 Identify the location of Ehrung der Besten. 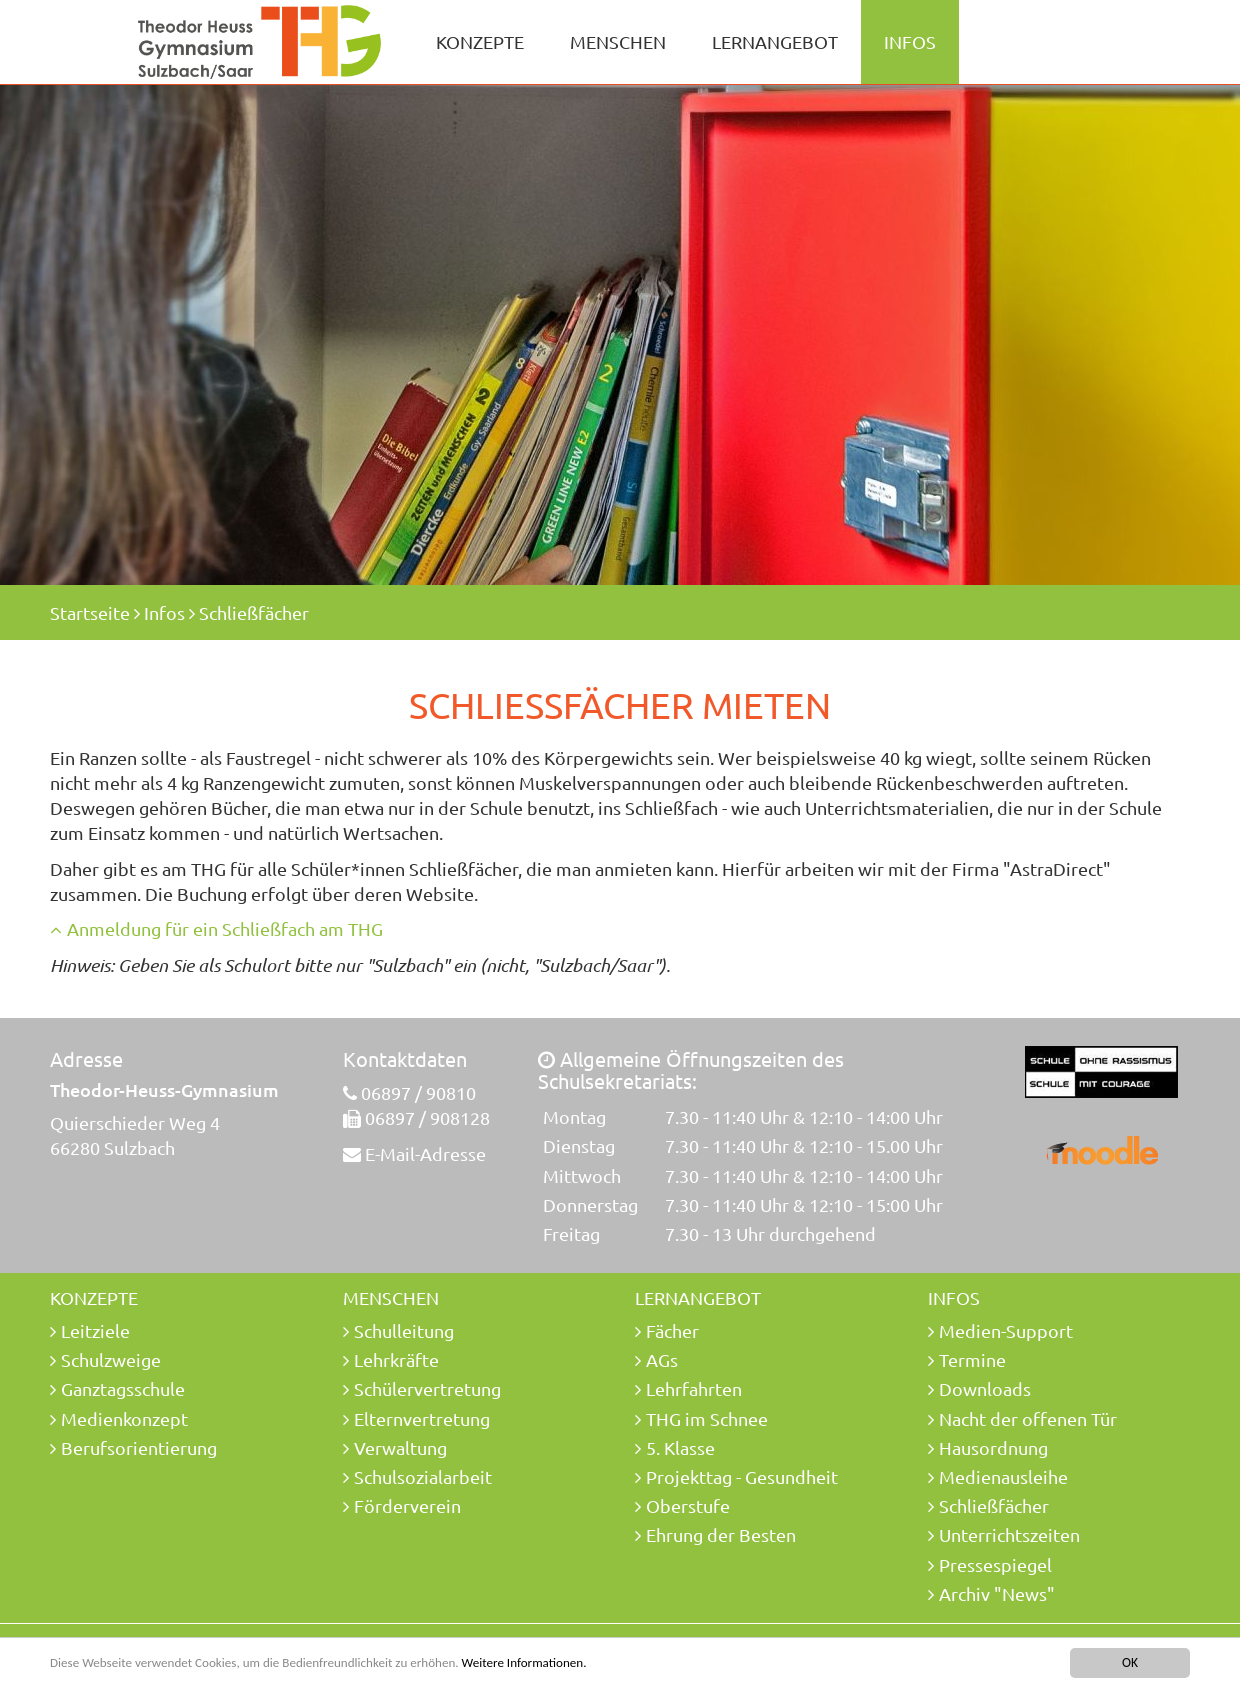
(721, 1534).